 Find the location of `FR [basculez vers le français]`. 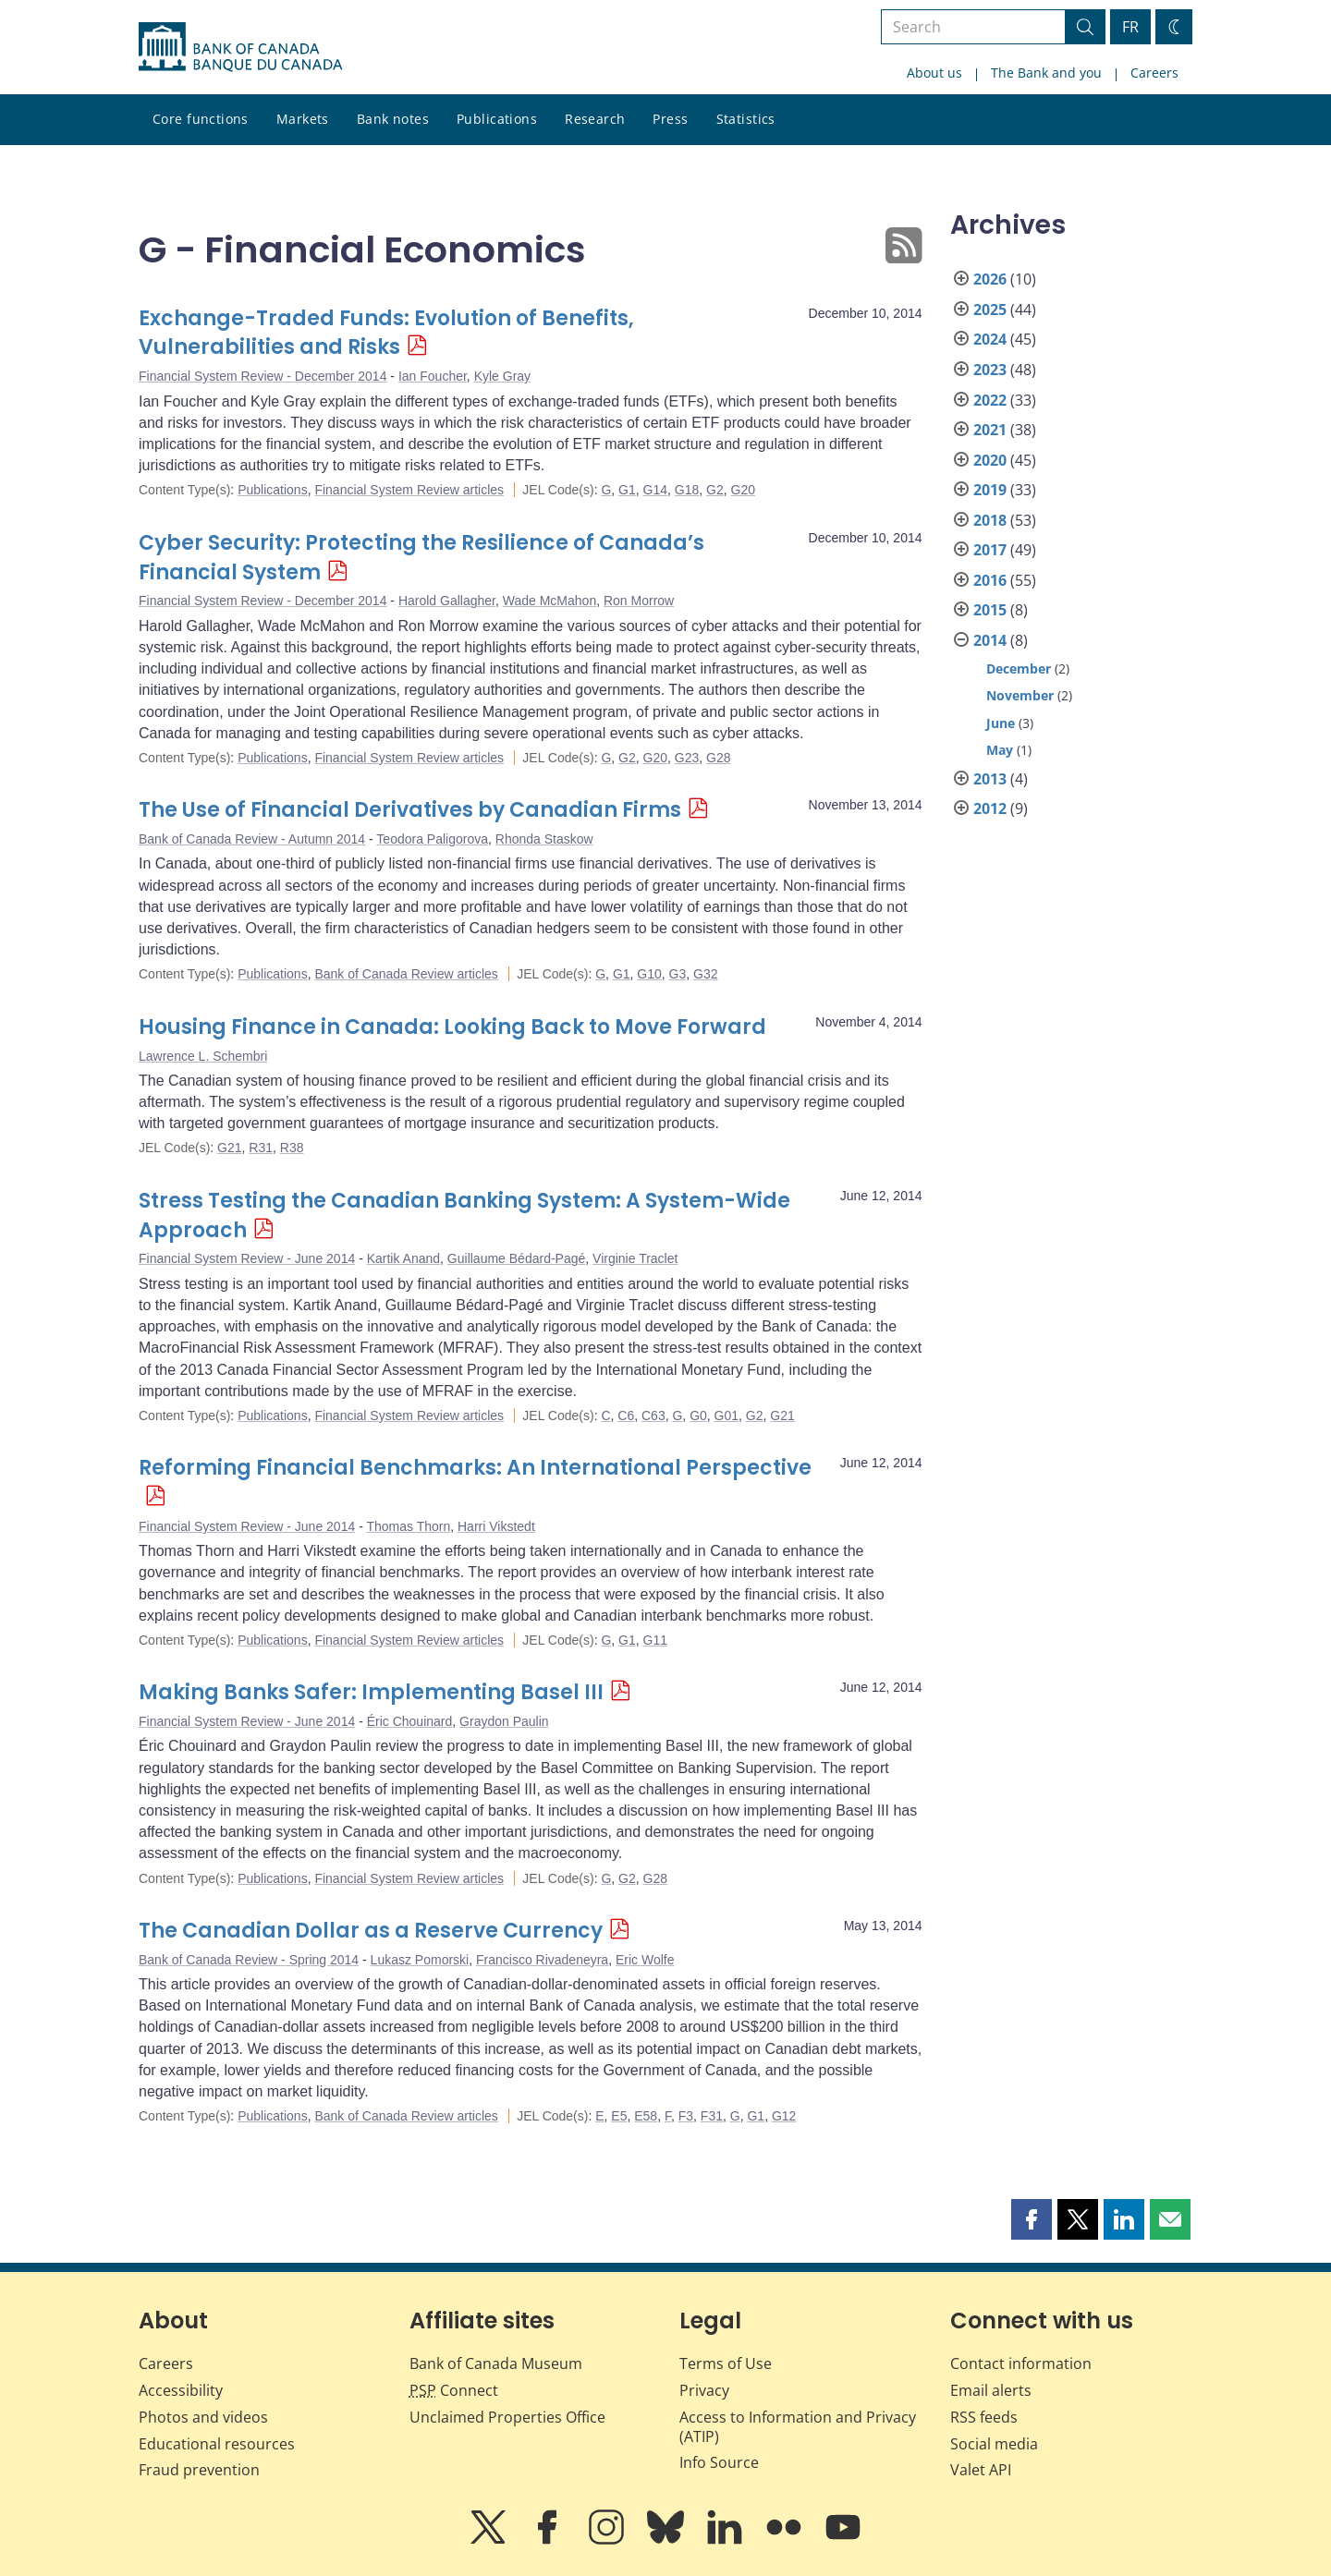

FR [basculez vers le français] is located at coordinates (1130, 27).